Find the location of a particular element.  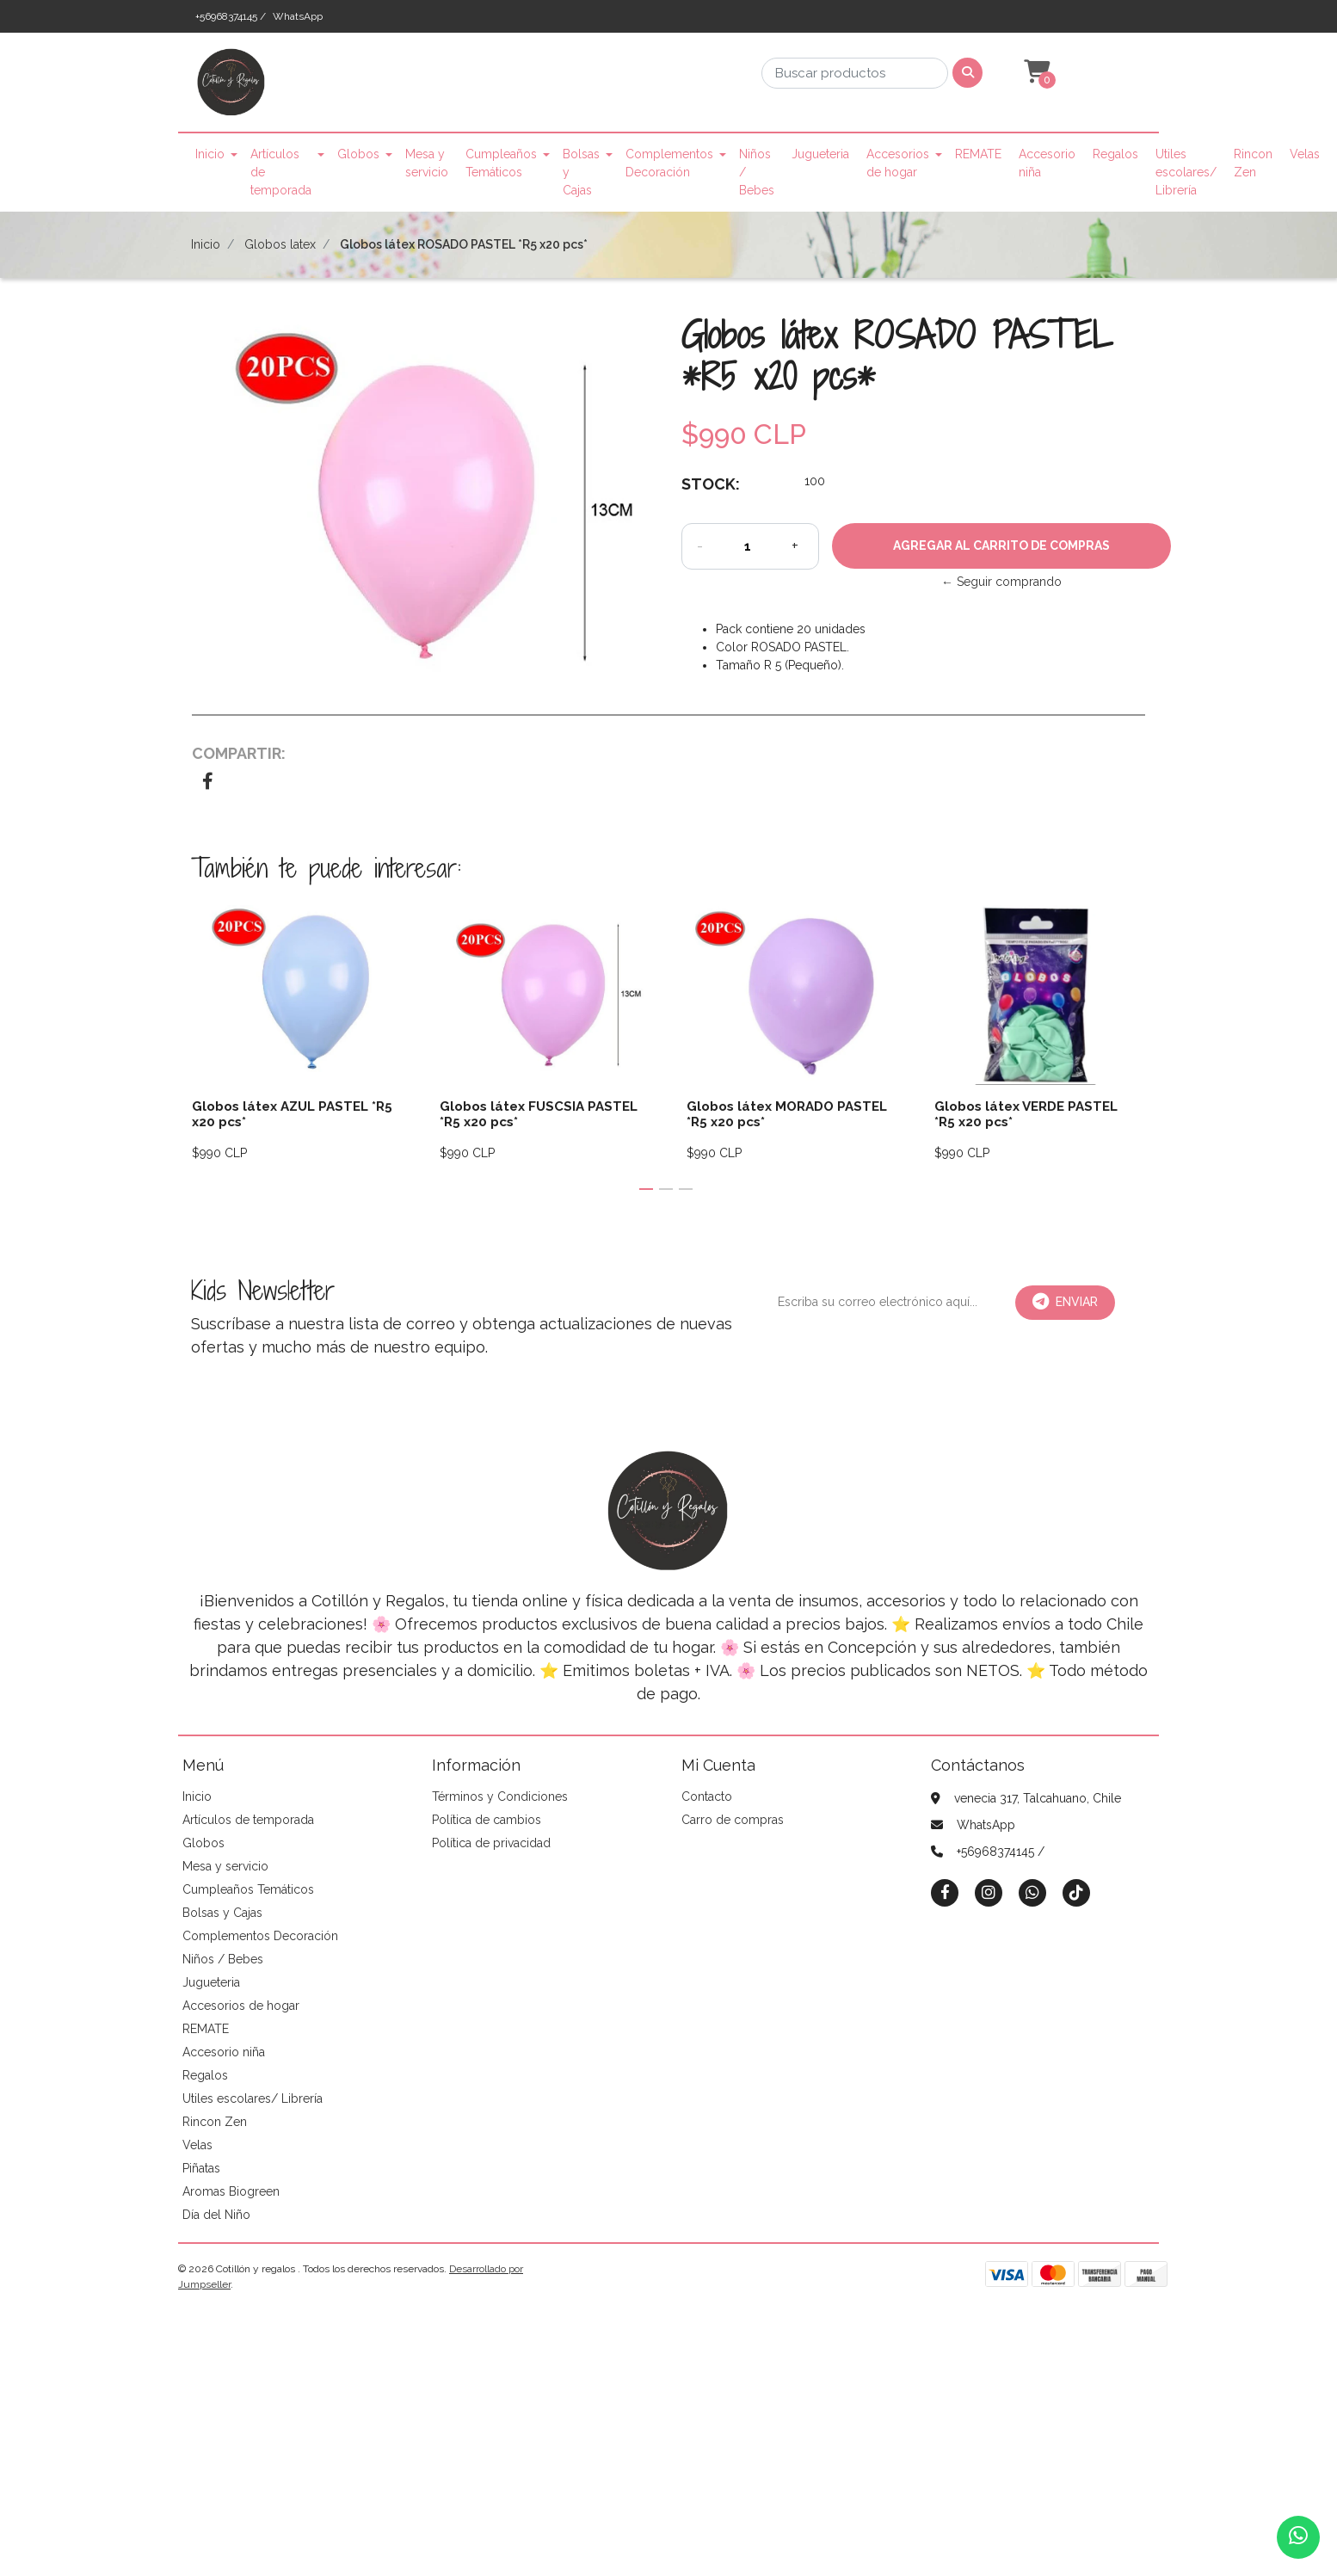

Accesorio niña is located at coordinates (1047, 163).